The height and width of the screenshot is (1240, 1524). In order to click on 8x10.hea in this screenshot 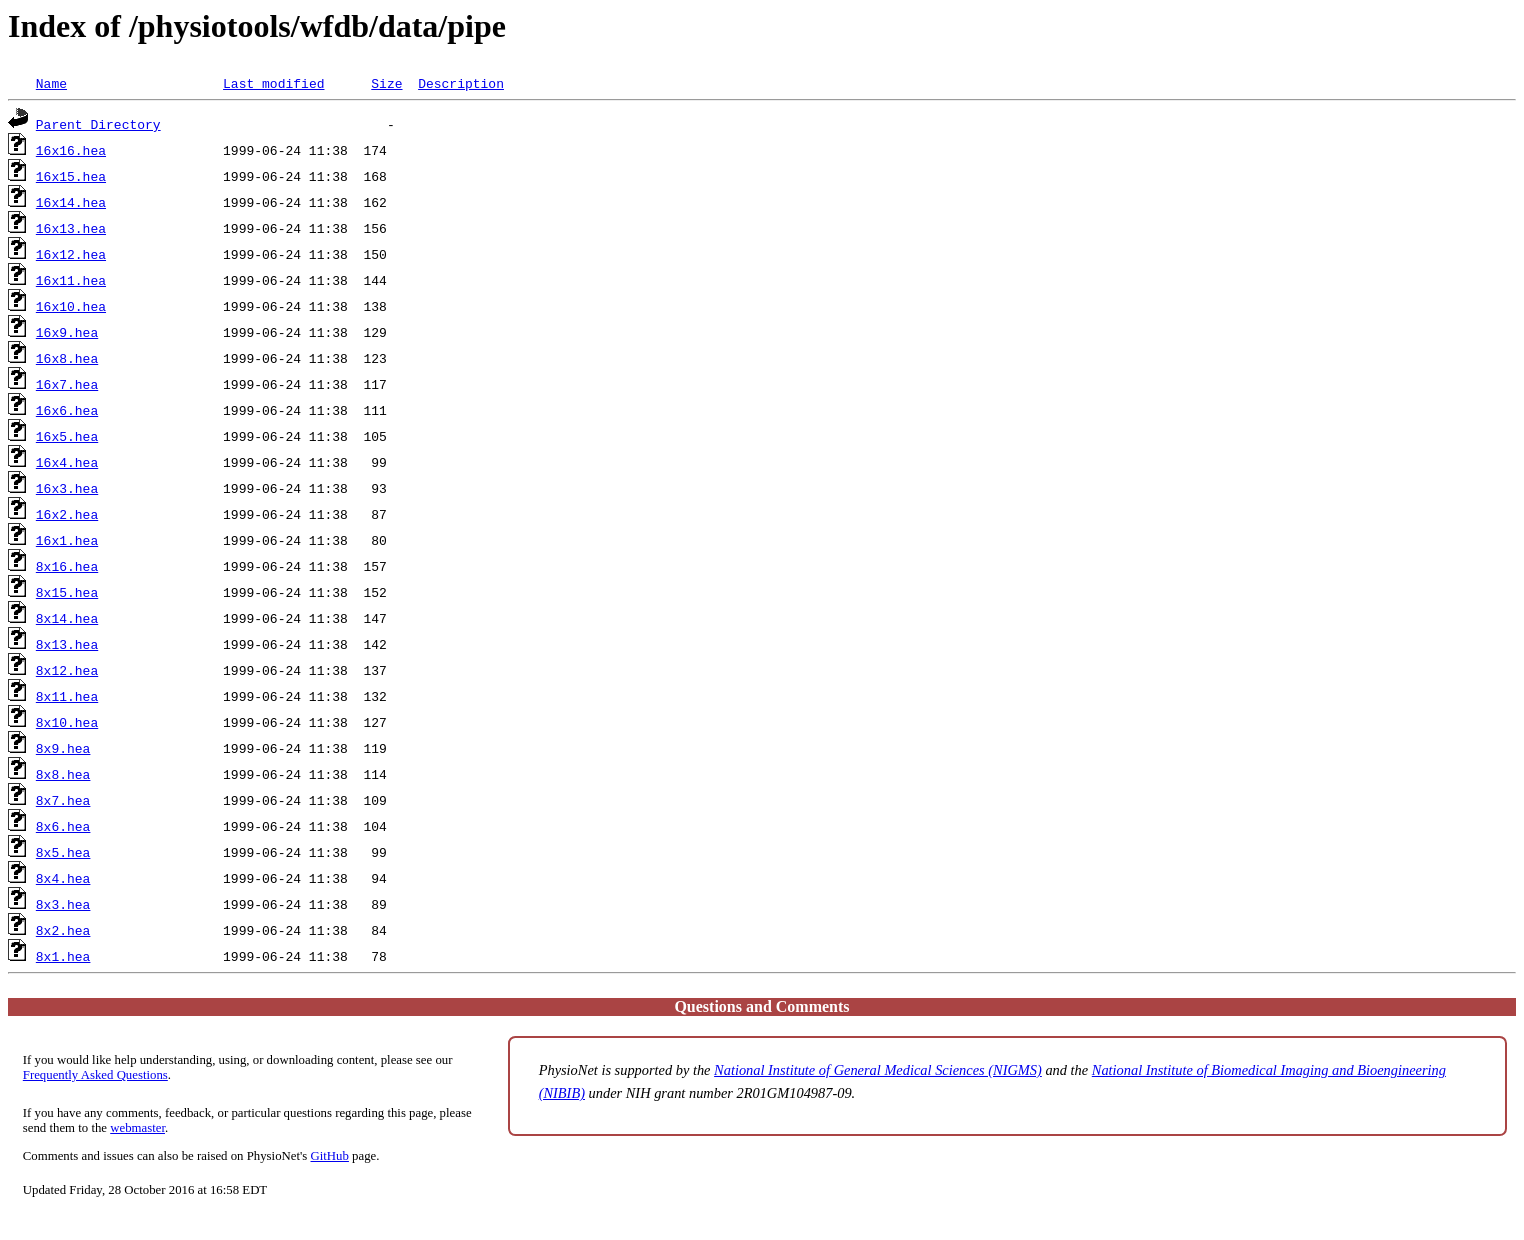, I will do `click(67, 722)`.